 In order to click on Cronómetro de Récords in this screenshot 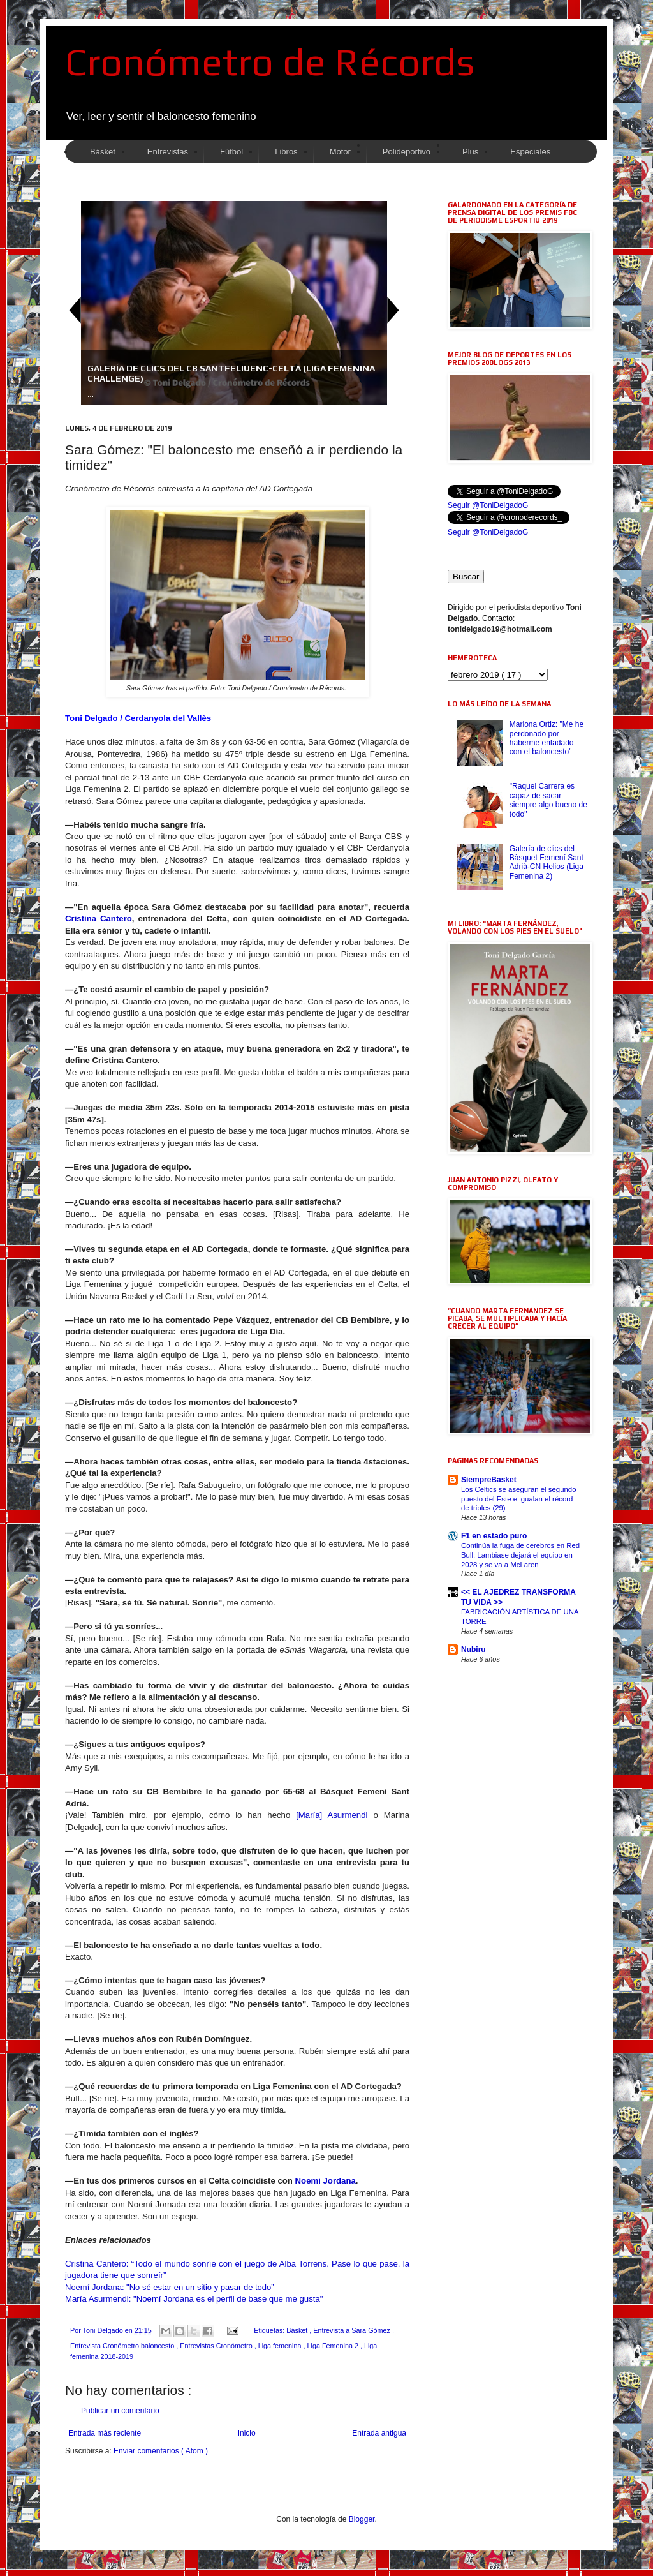, I will do `click(269, 62)`.